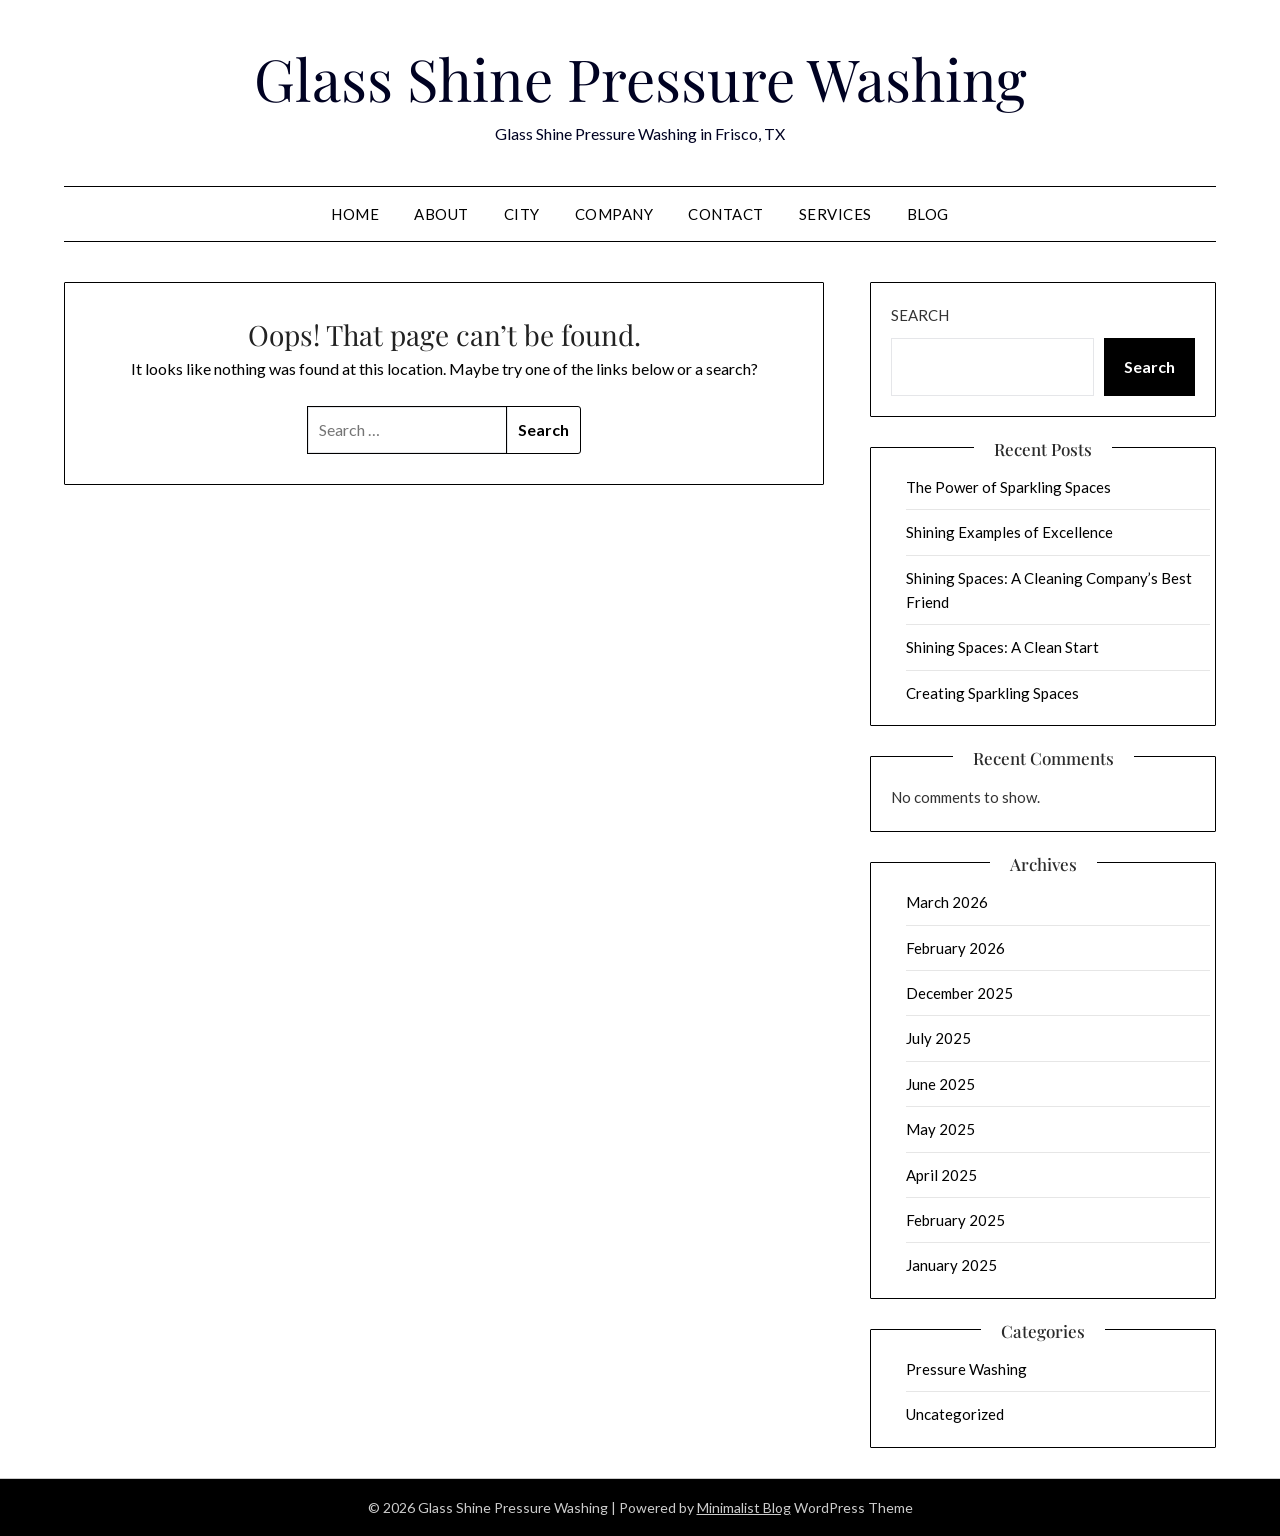  What do you see at coordinates (955, 948) in the screenshot?
I see `February 2026` at bounding box center [955, 948].